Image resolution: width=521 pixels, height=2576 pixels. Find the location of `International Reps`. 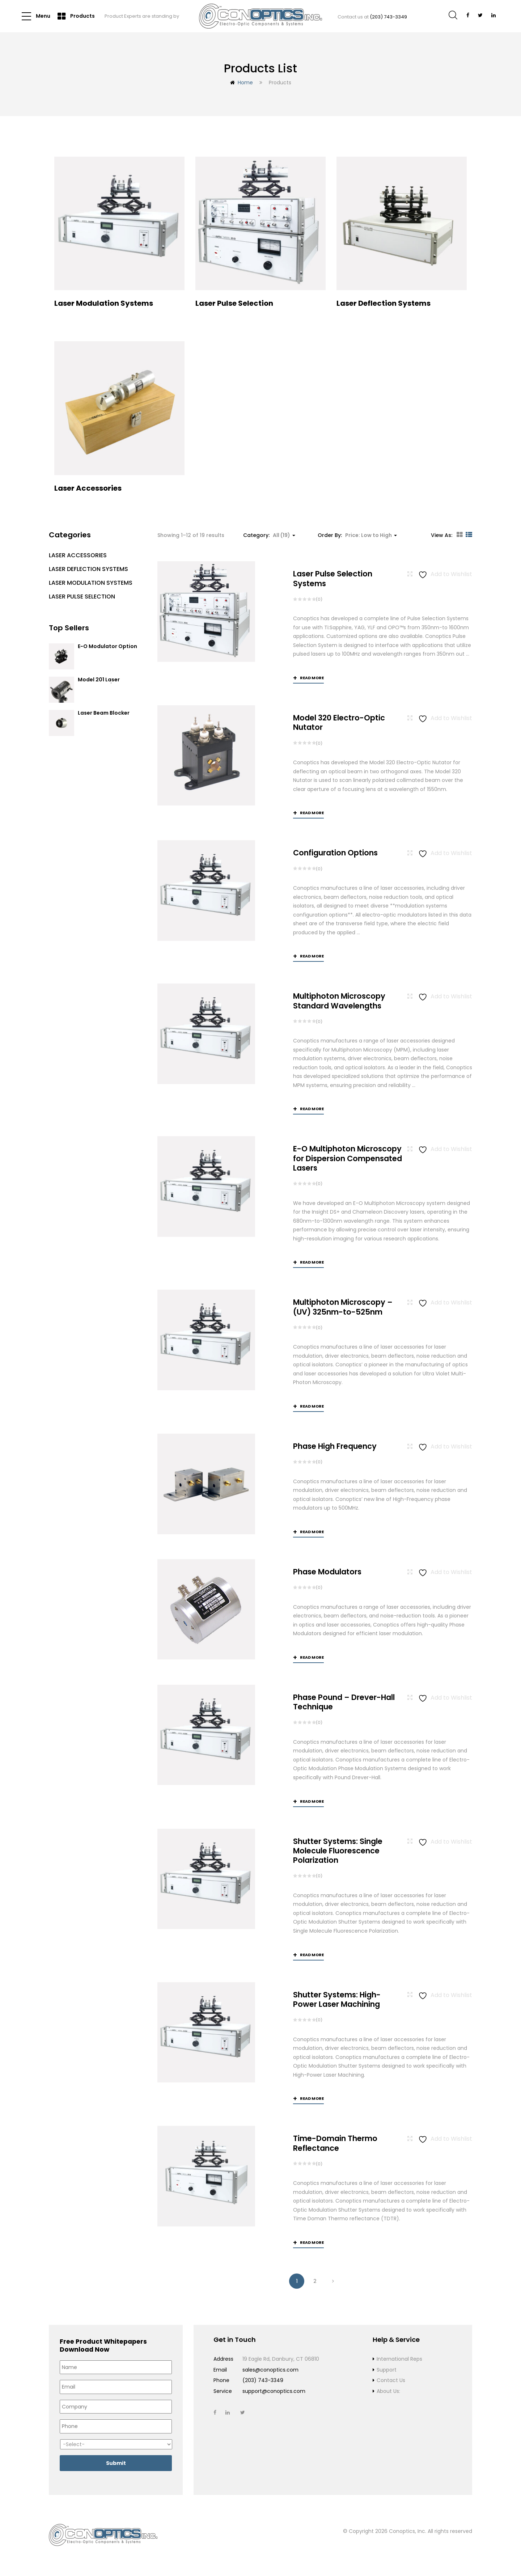

International Reps is located at coordinates (399, 2360).